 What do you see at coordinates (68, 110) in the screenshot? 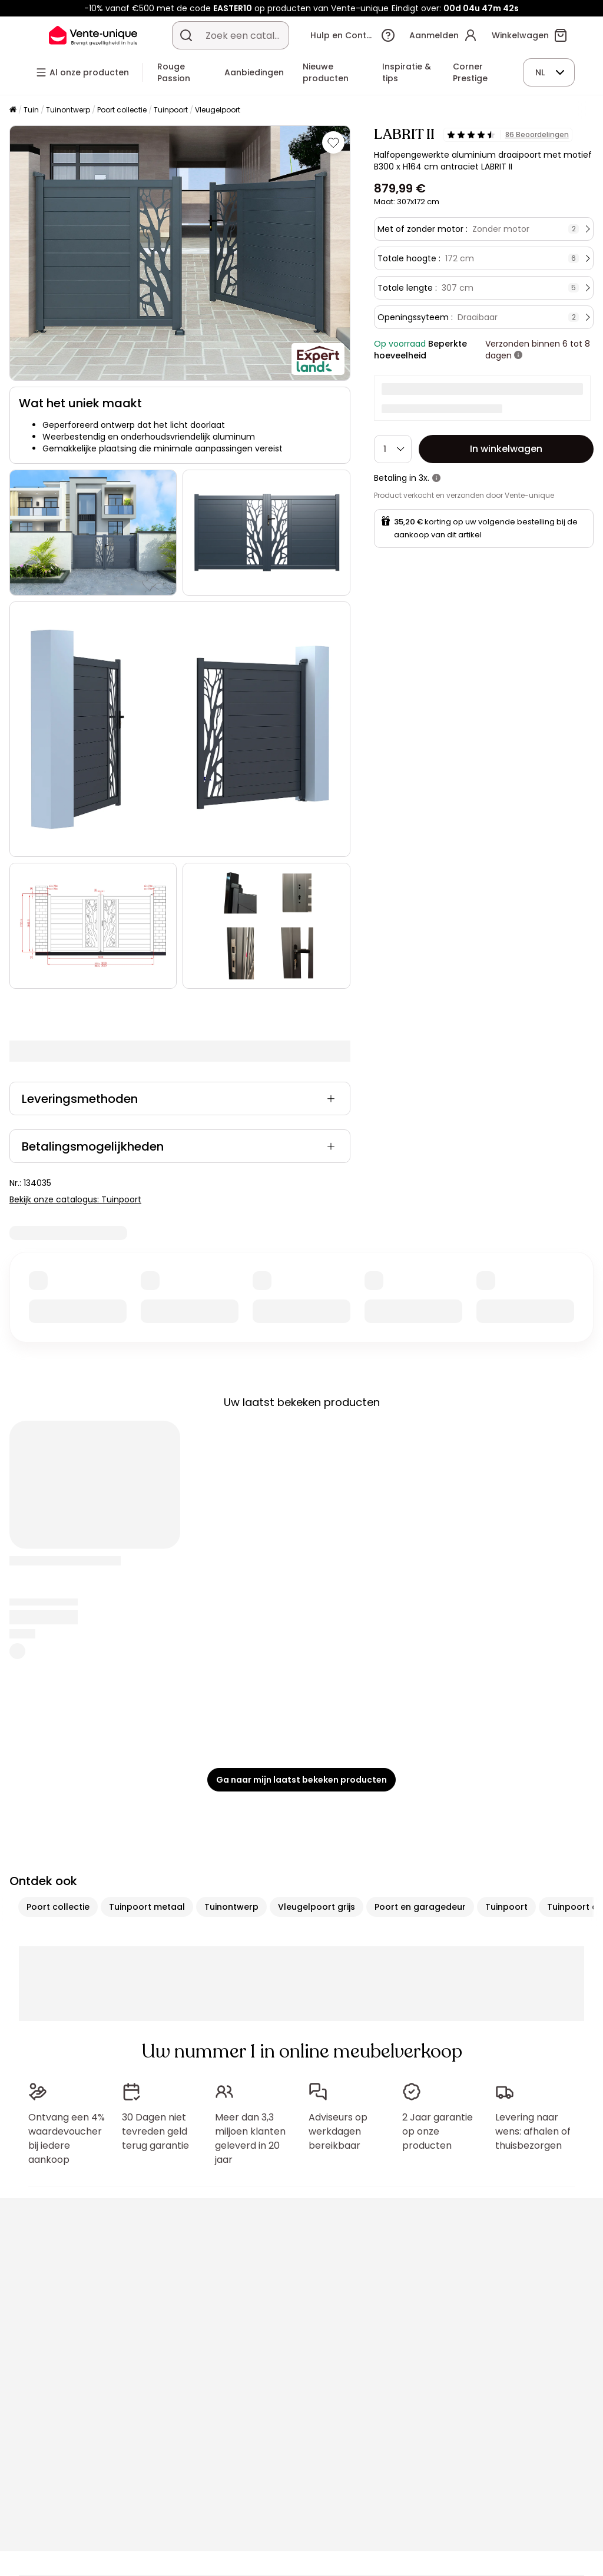
I see `Tuinontwerp` at bounding box center [68, 110].